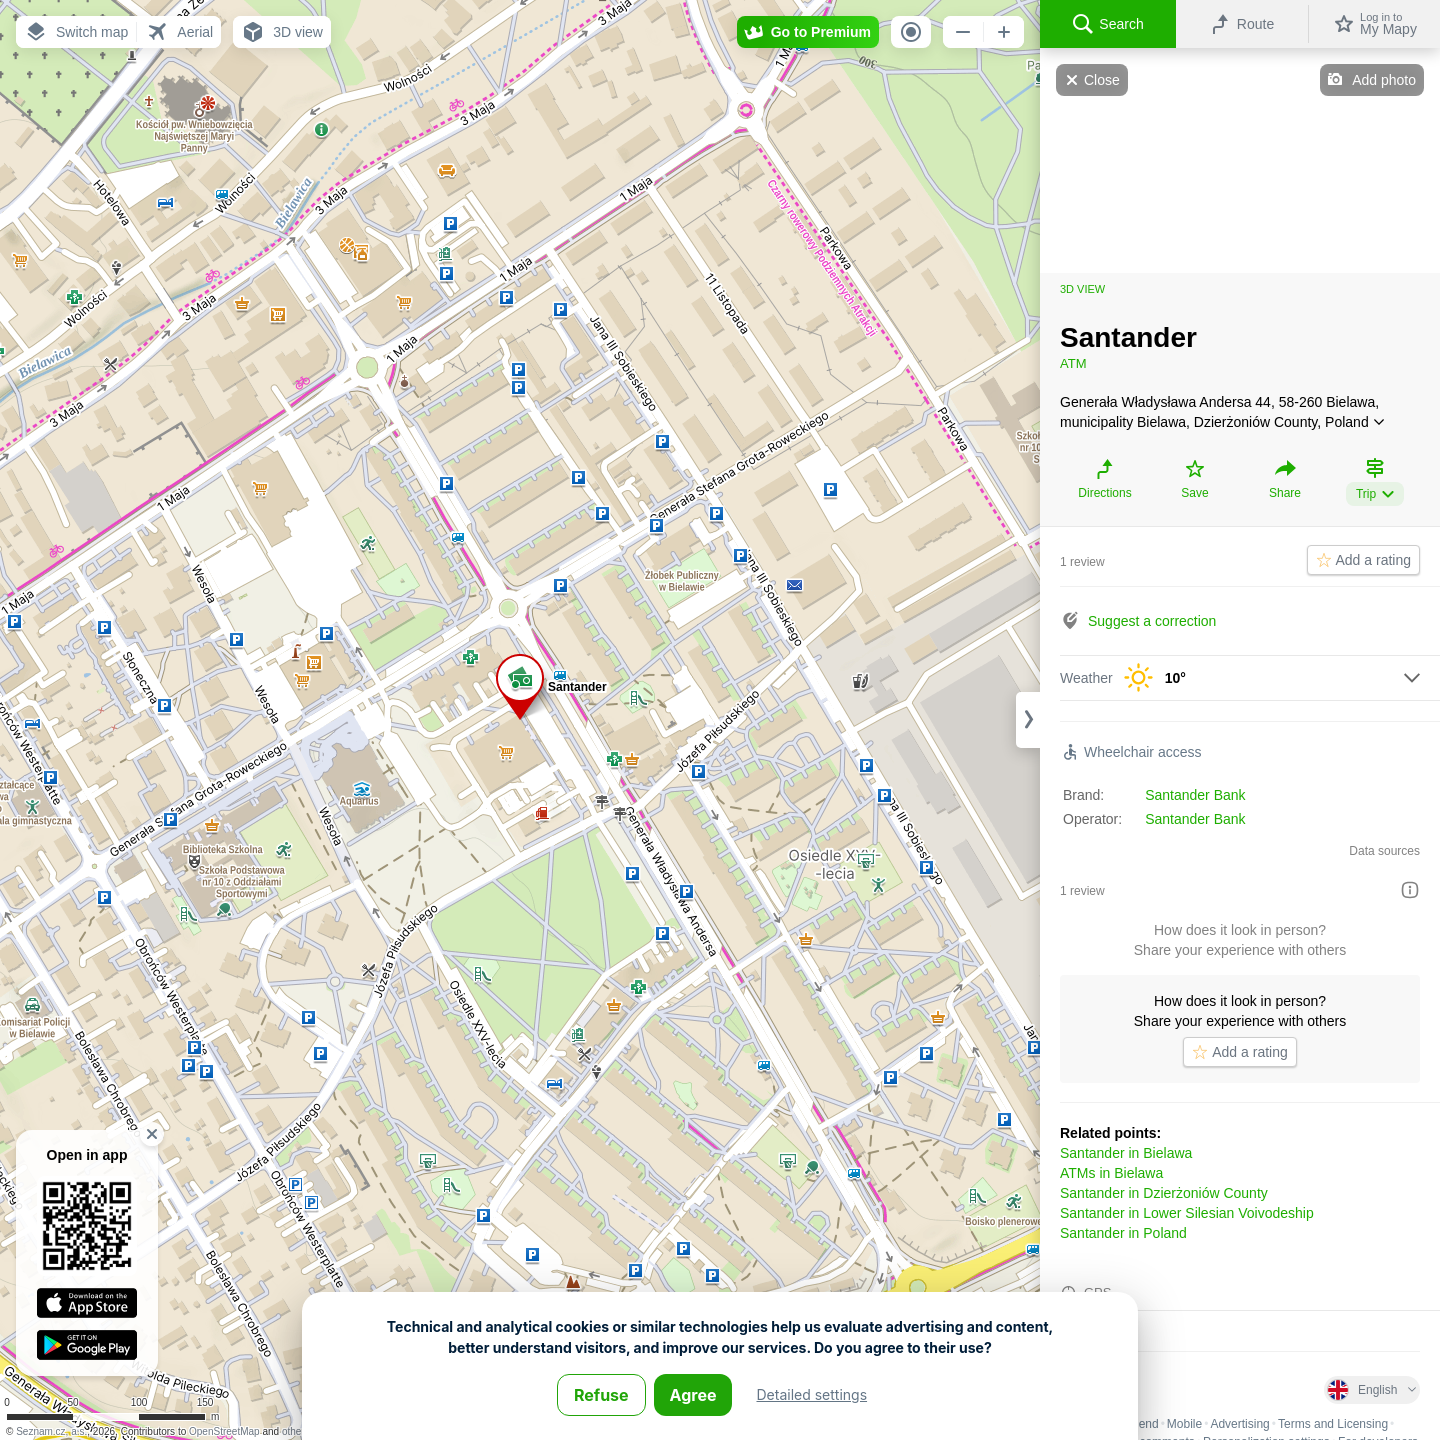  Describe the element at coordinates (1384, 851) in the screenshot. I see `Data sources` at that location.